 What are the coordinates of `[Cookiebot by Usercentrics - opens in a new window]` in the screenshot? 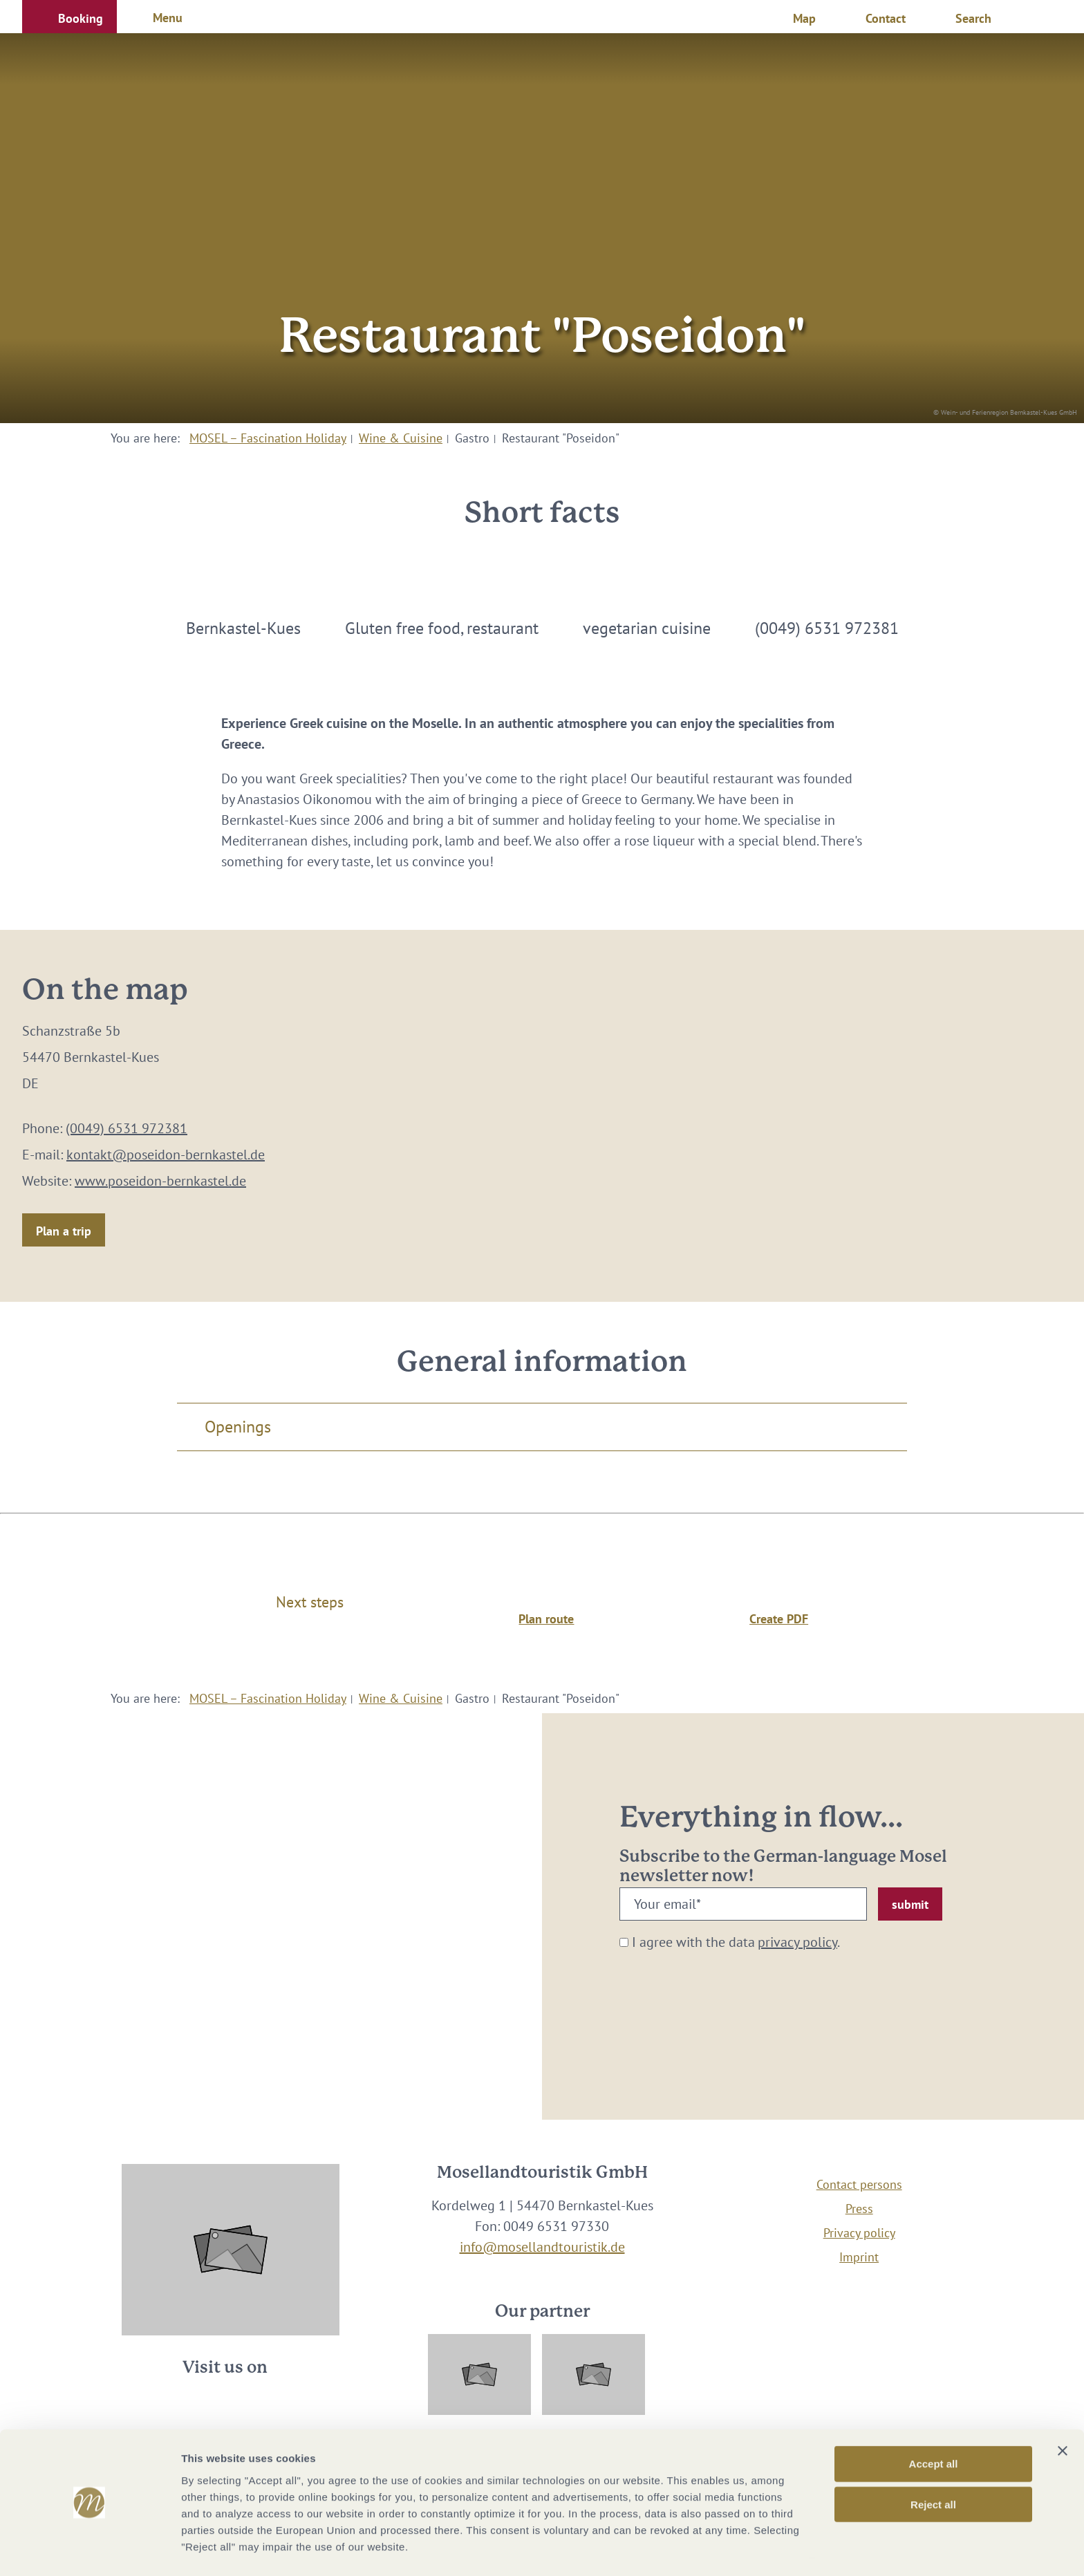 It's located at (89, 2549).